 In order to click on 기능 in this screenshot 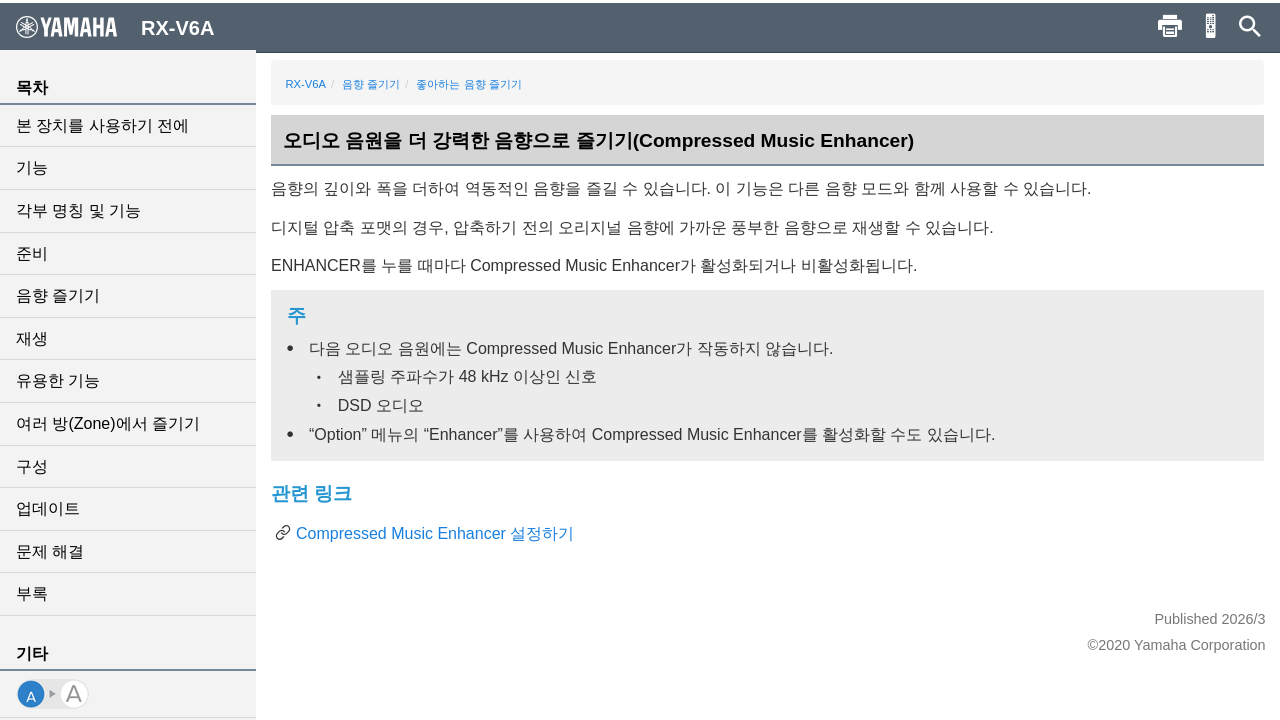, I will do `click(32, 167)`.